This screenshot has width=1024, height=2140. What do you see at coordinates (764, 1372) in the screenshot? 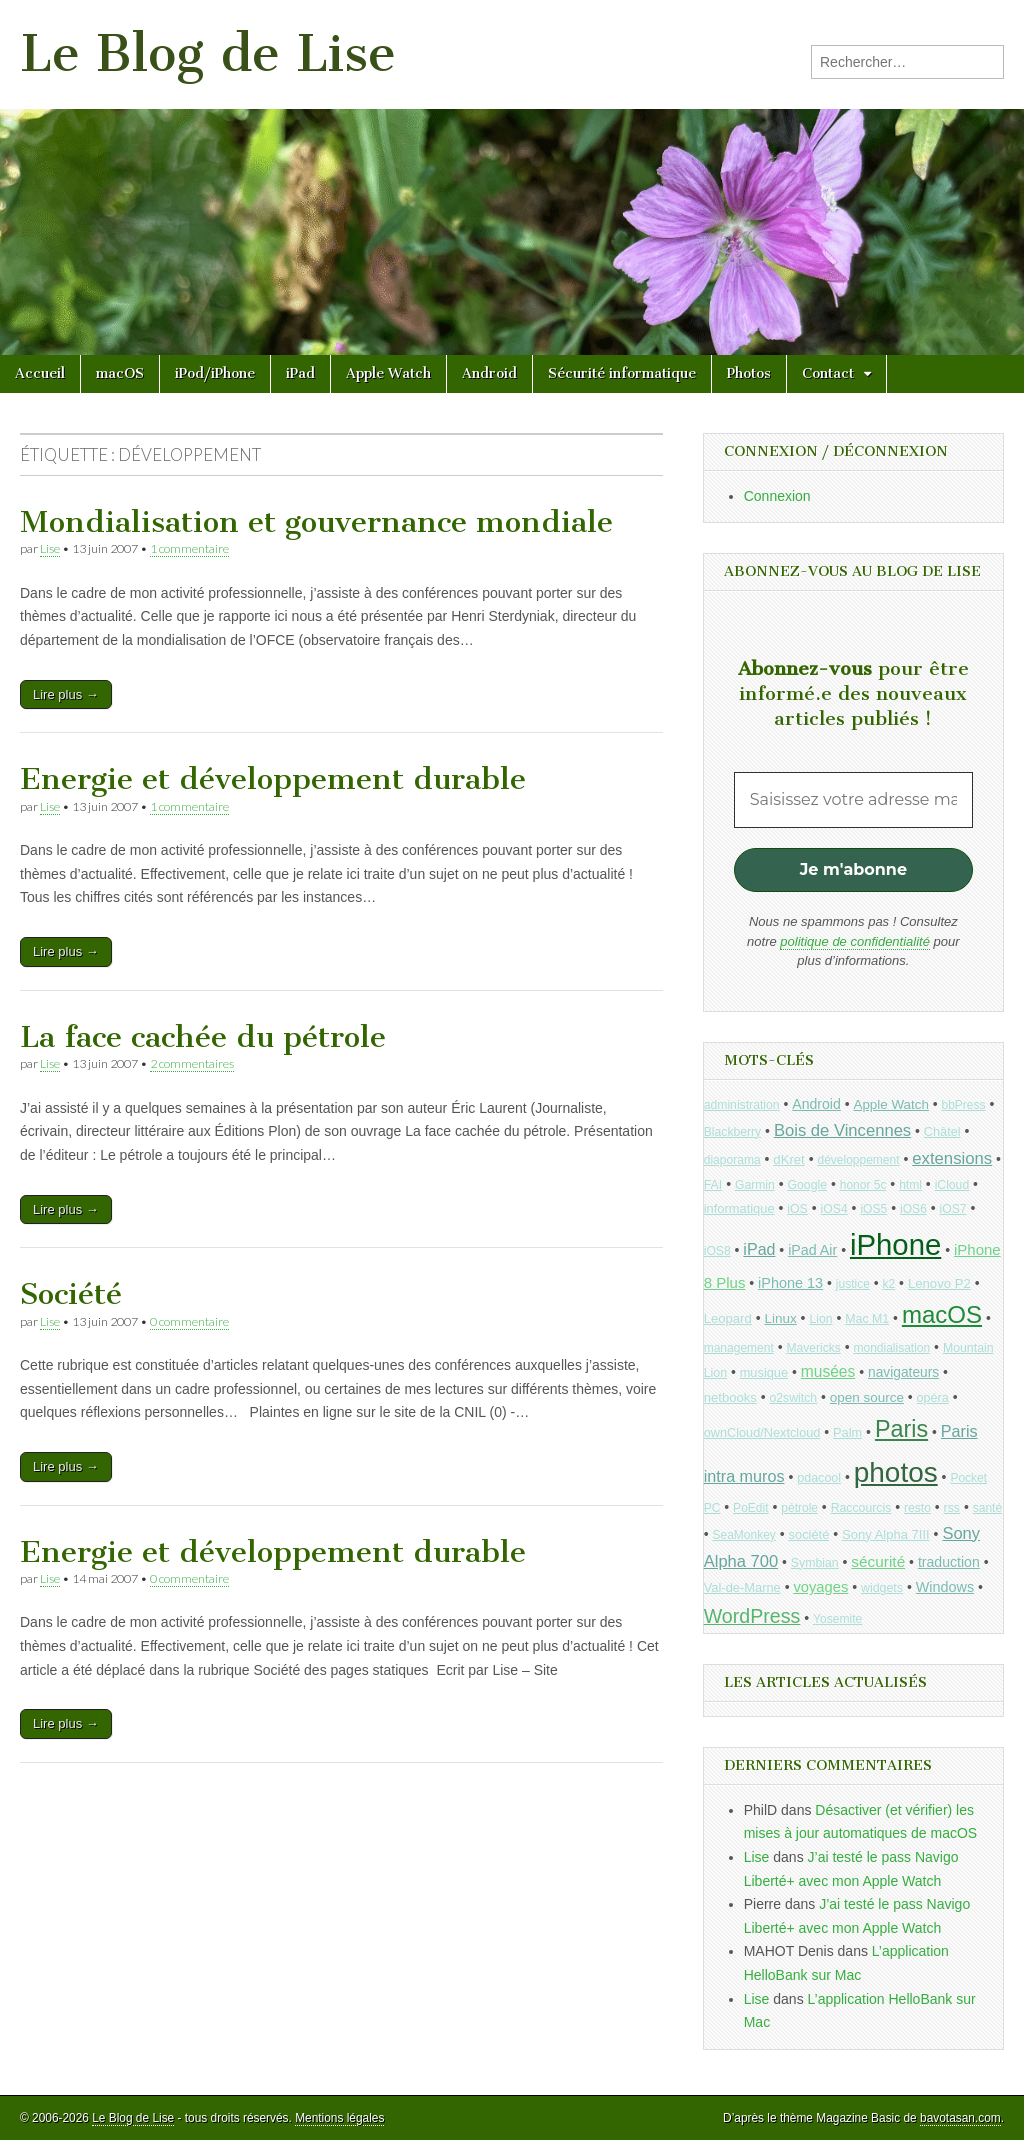
I see `musique` at bounding box center [764, 1372].